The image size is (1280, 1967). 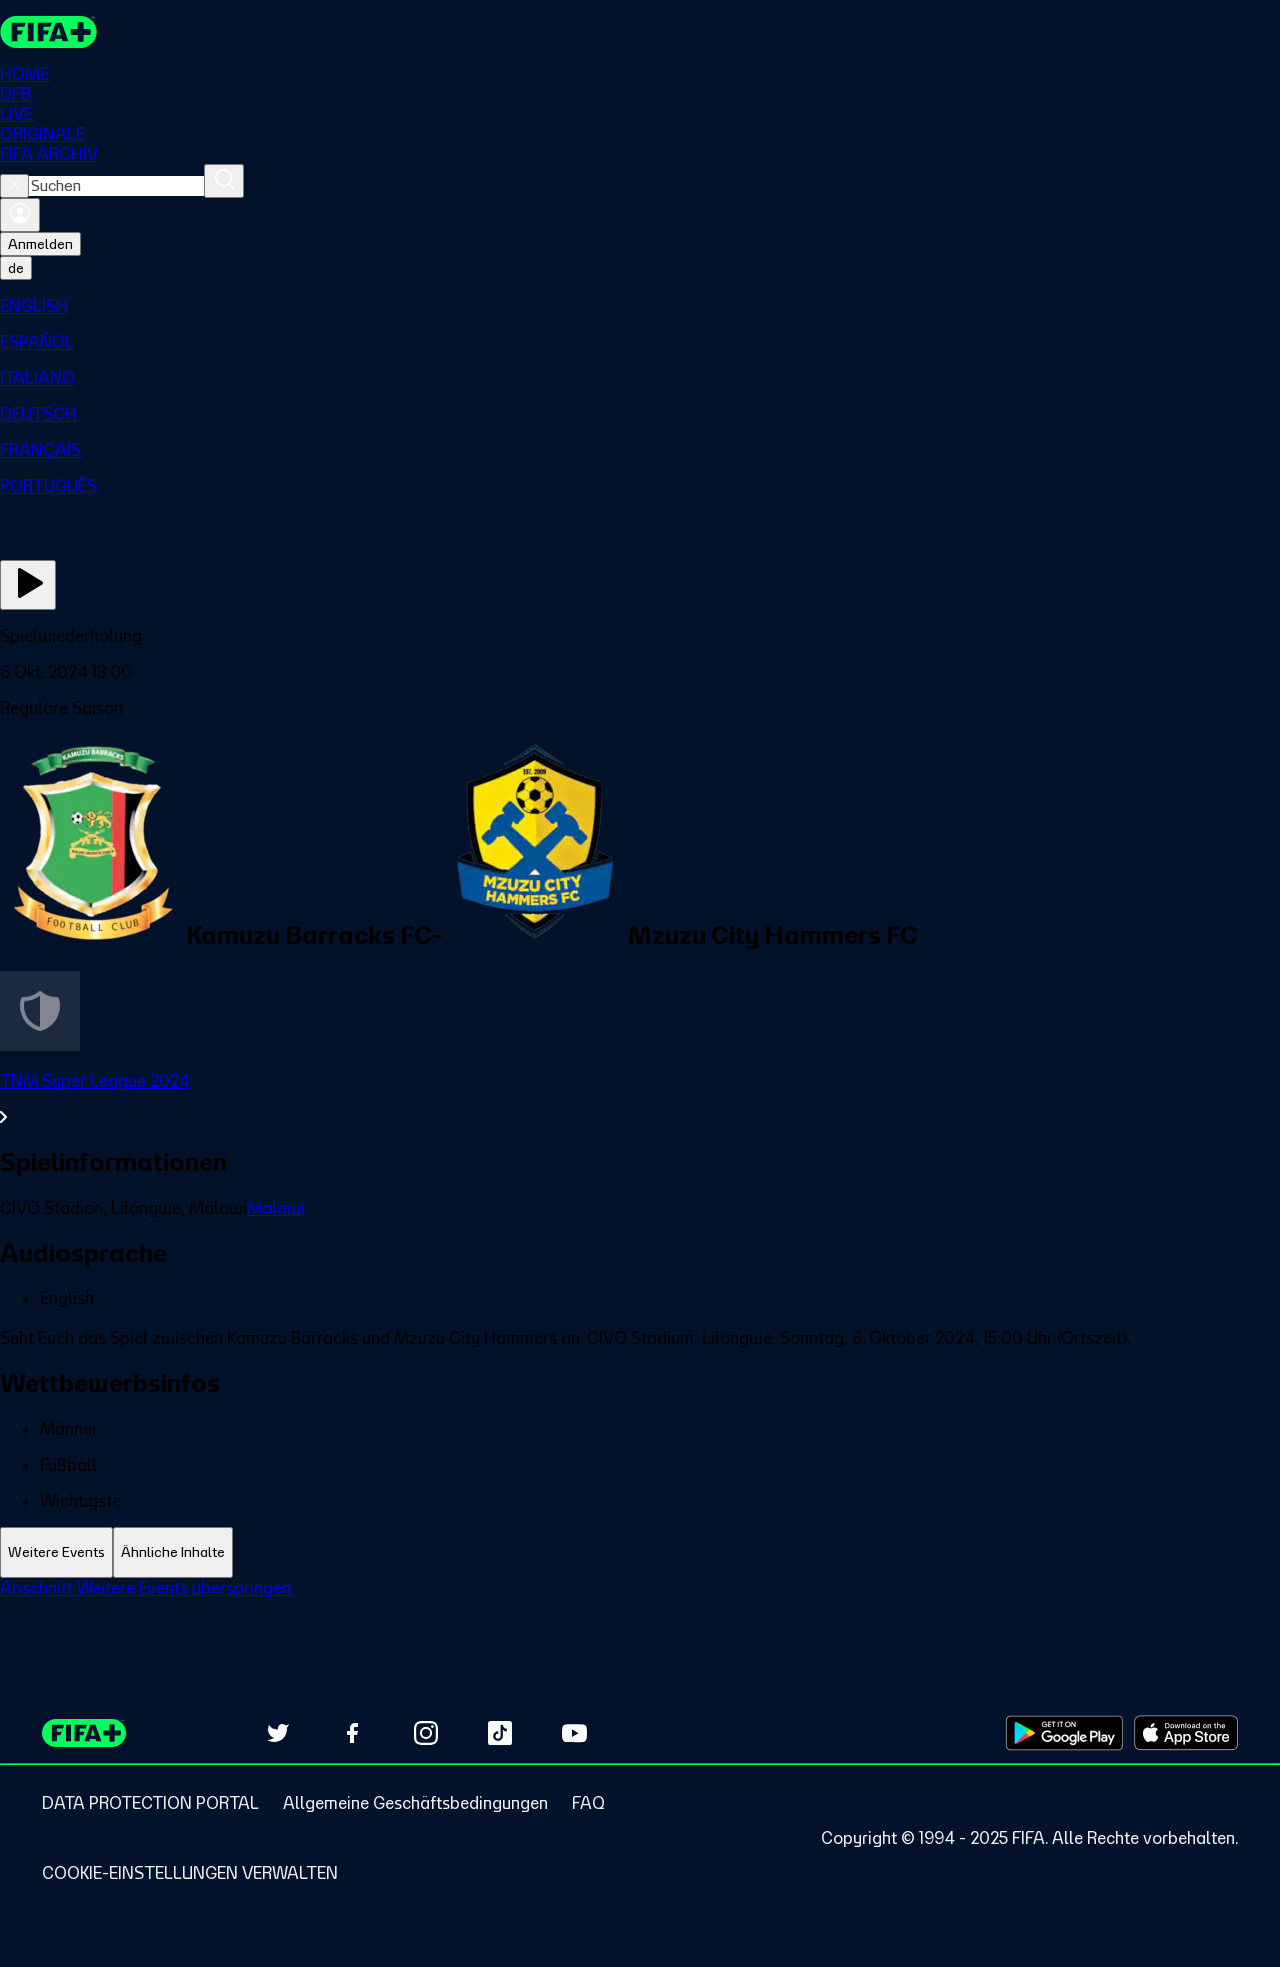 I want to click on [Gesamten Abschnitt TNM Super League 2024 ansehen.], so click(x=640, y=1099).